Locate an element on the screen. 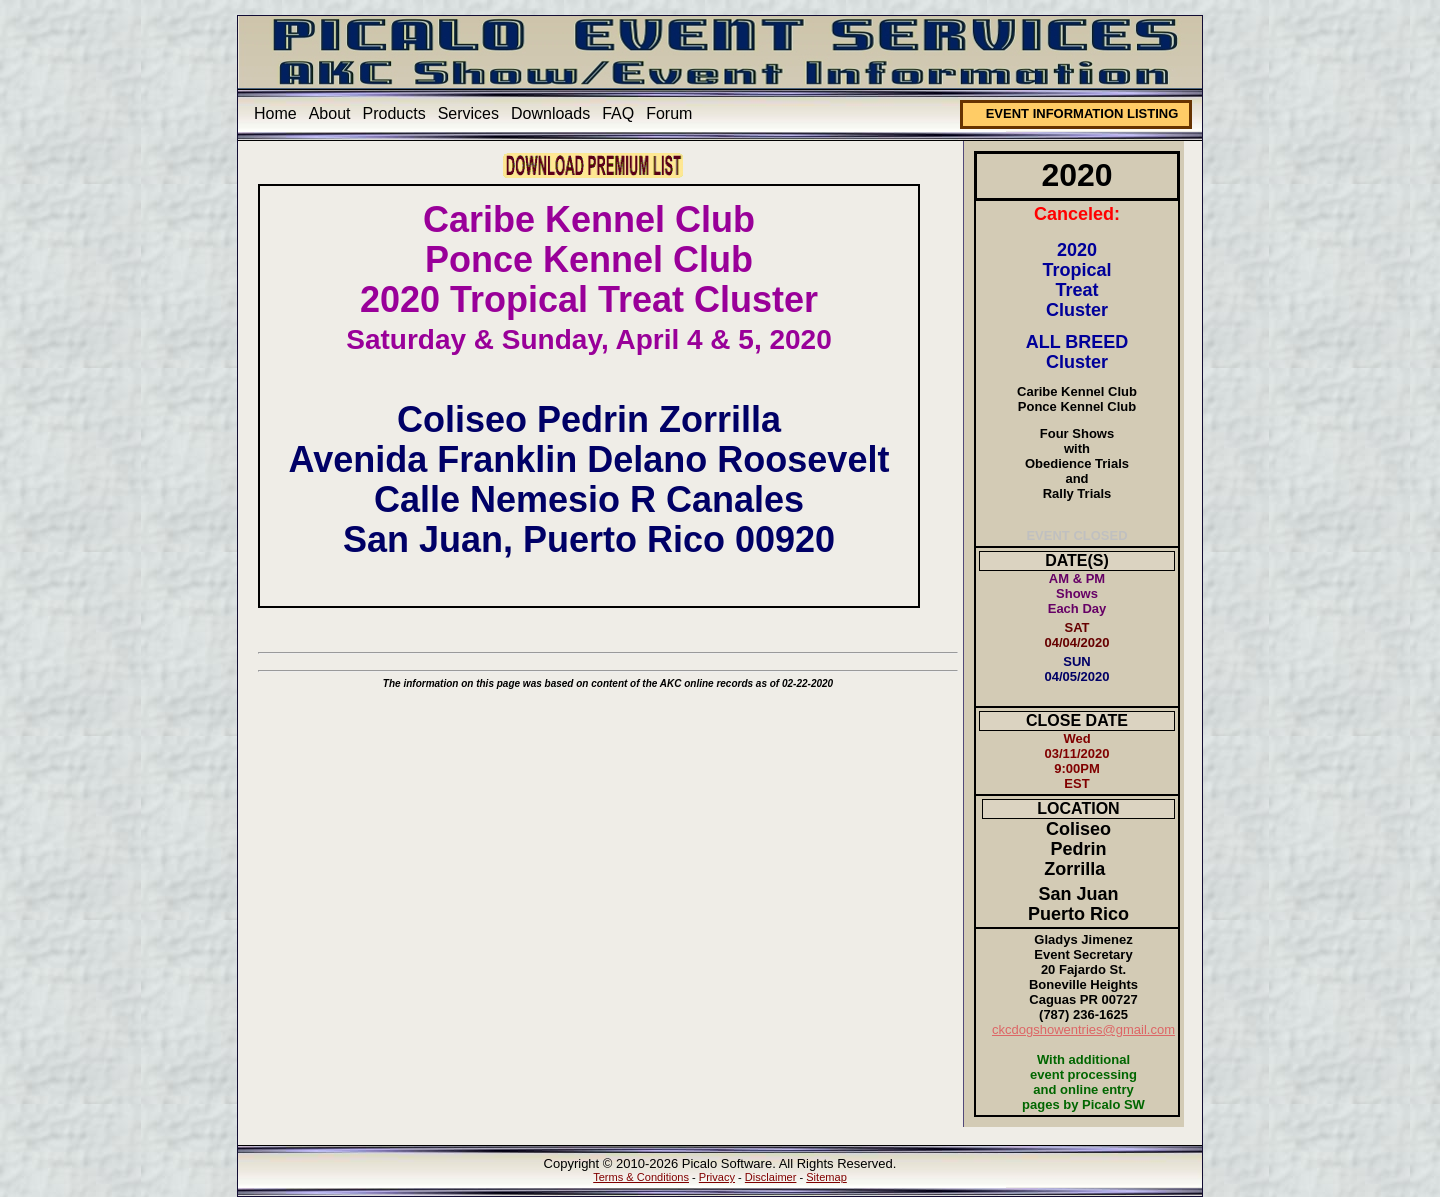 The image size is (1440, 1197). Disclaimer is located at coordinates (771, 1177).